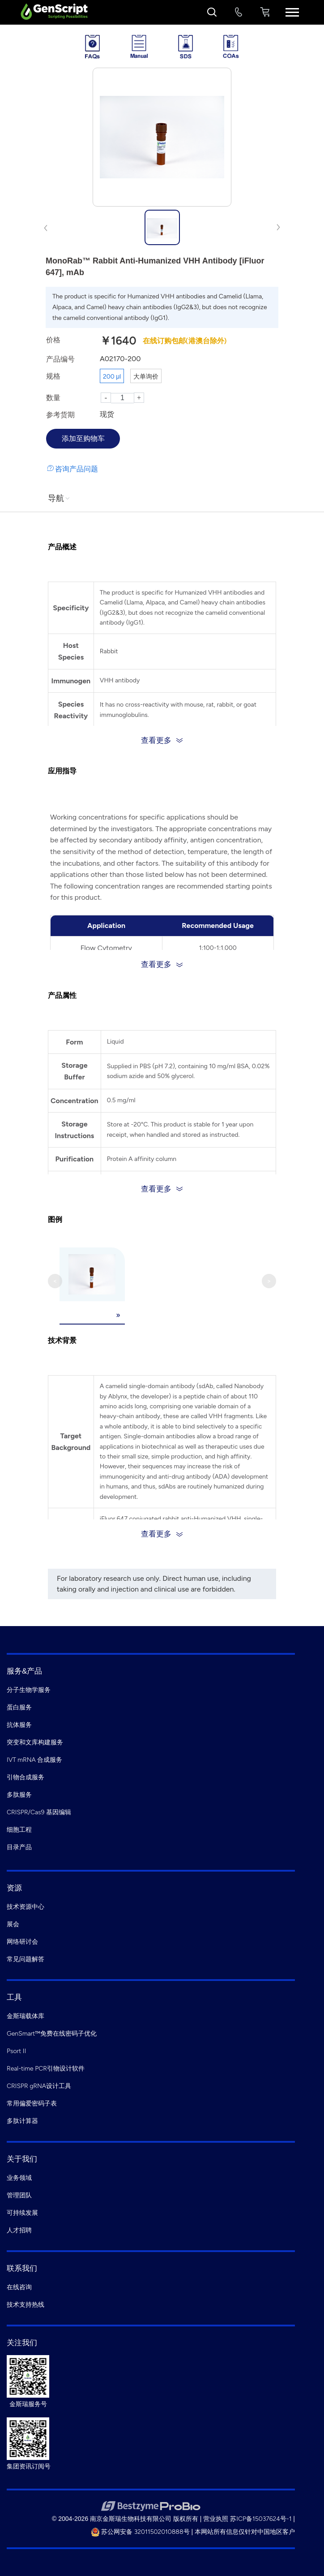 Image resolution: width=324 pixels, height=2576 pixels. What do you see at coordinates (39, 1812) in the screenshot?
I see `CRISPR/Cas9 基因编辑` at bounding box center [39, 1812].